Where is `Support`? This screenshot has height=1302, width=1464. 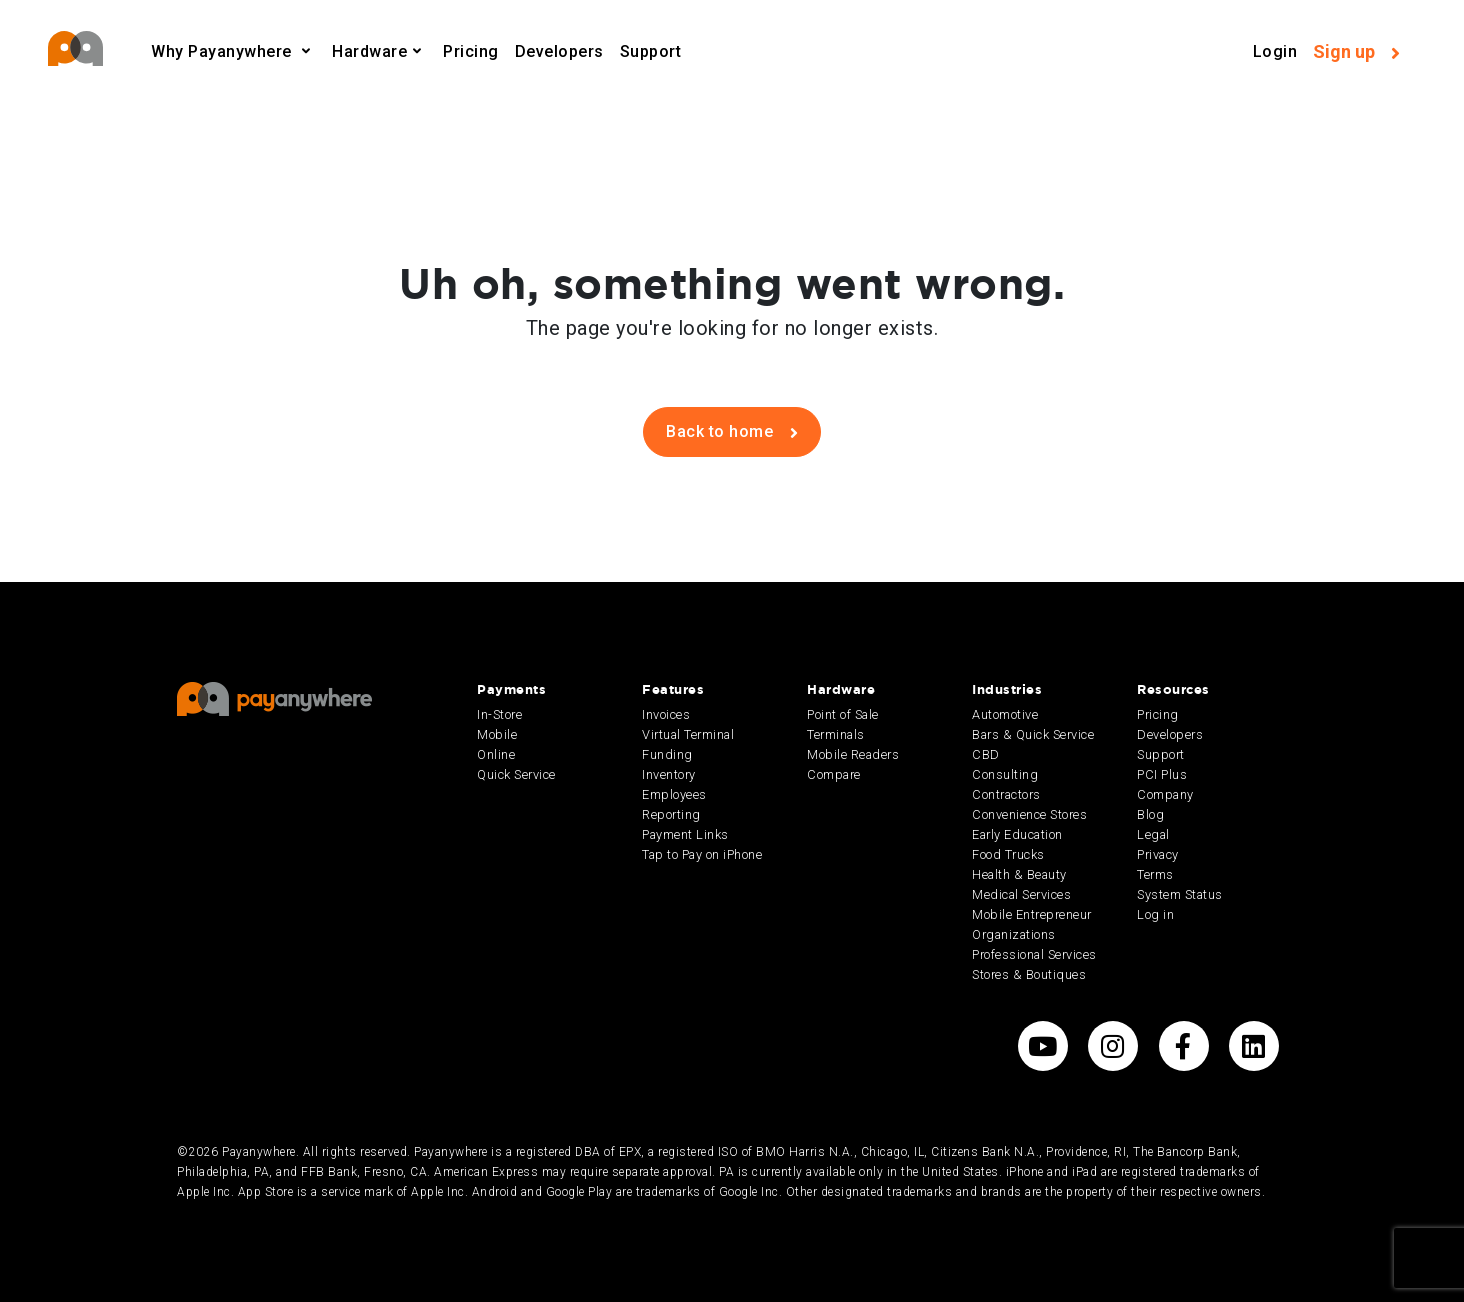 Support is located at coordinates (651, 51).